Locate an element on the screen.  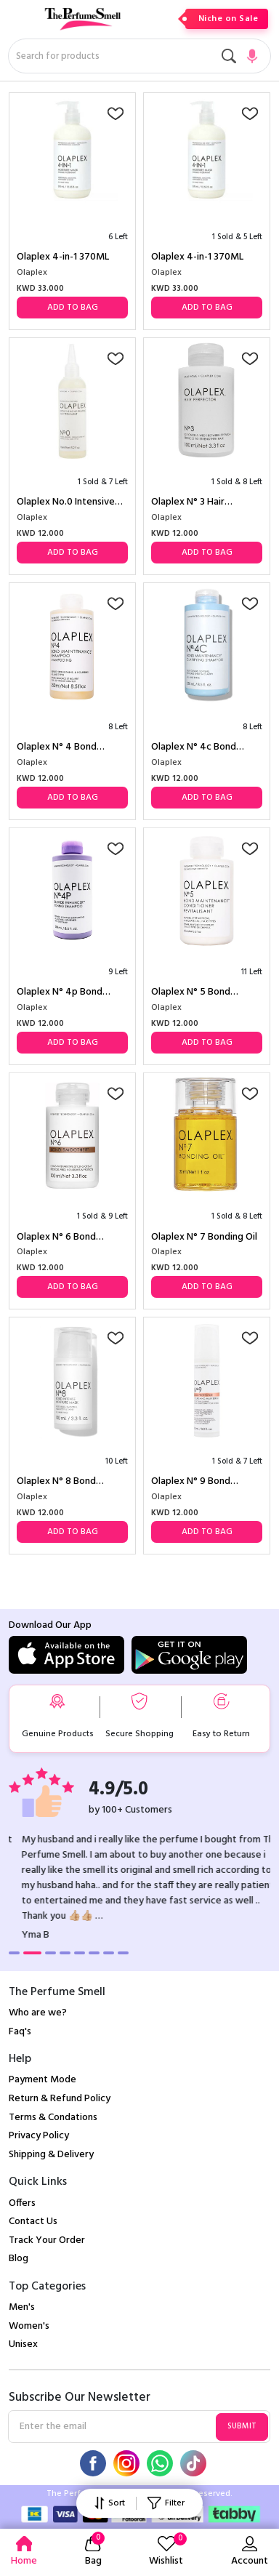
Men's is located at coordinates (22, 2307).